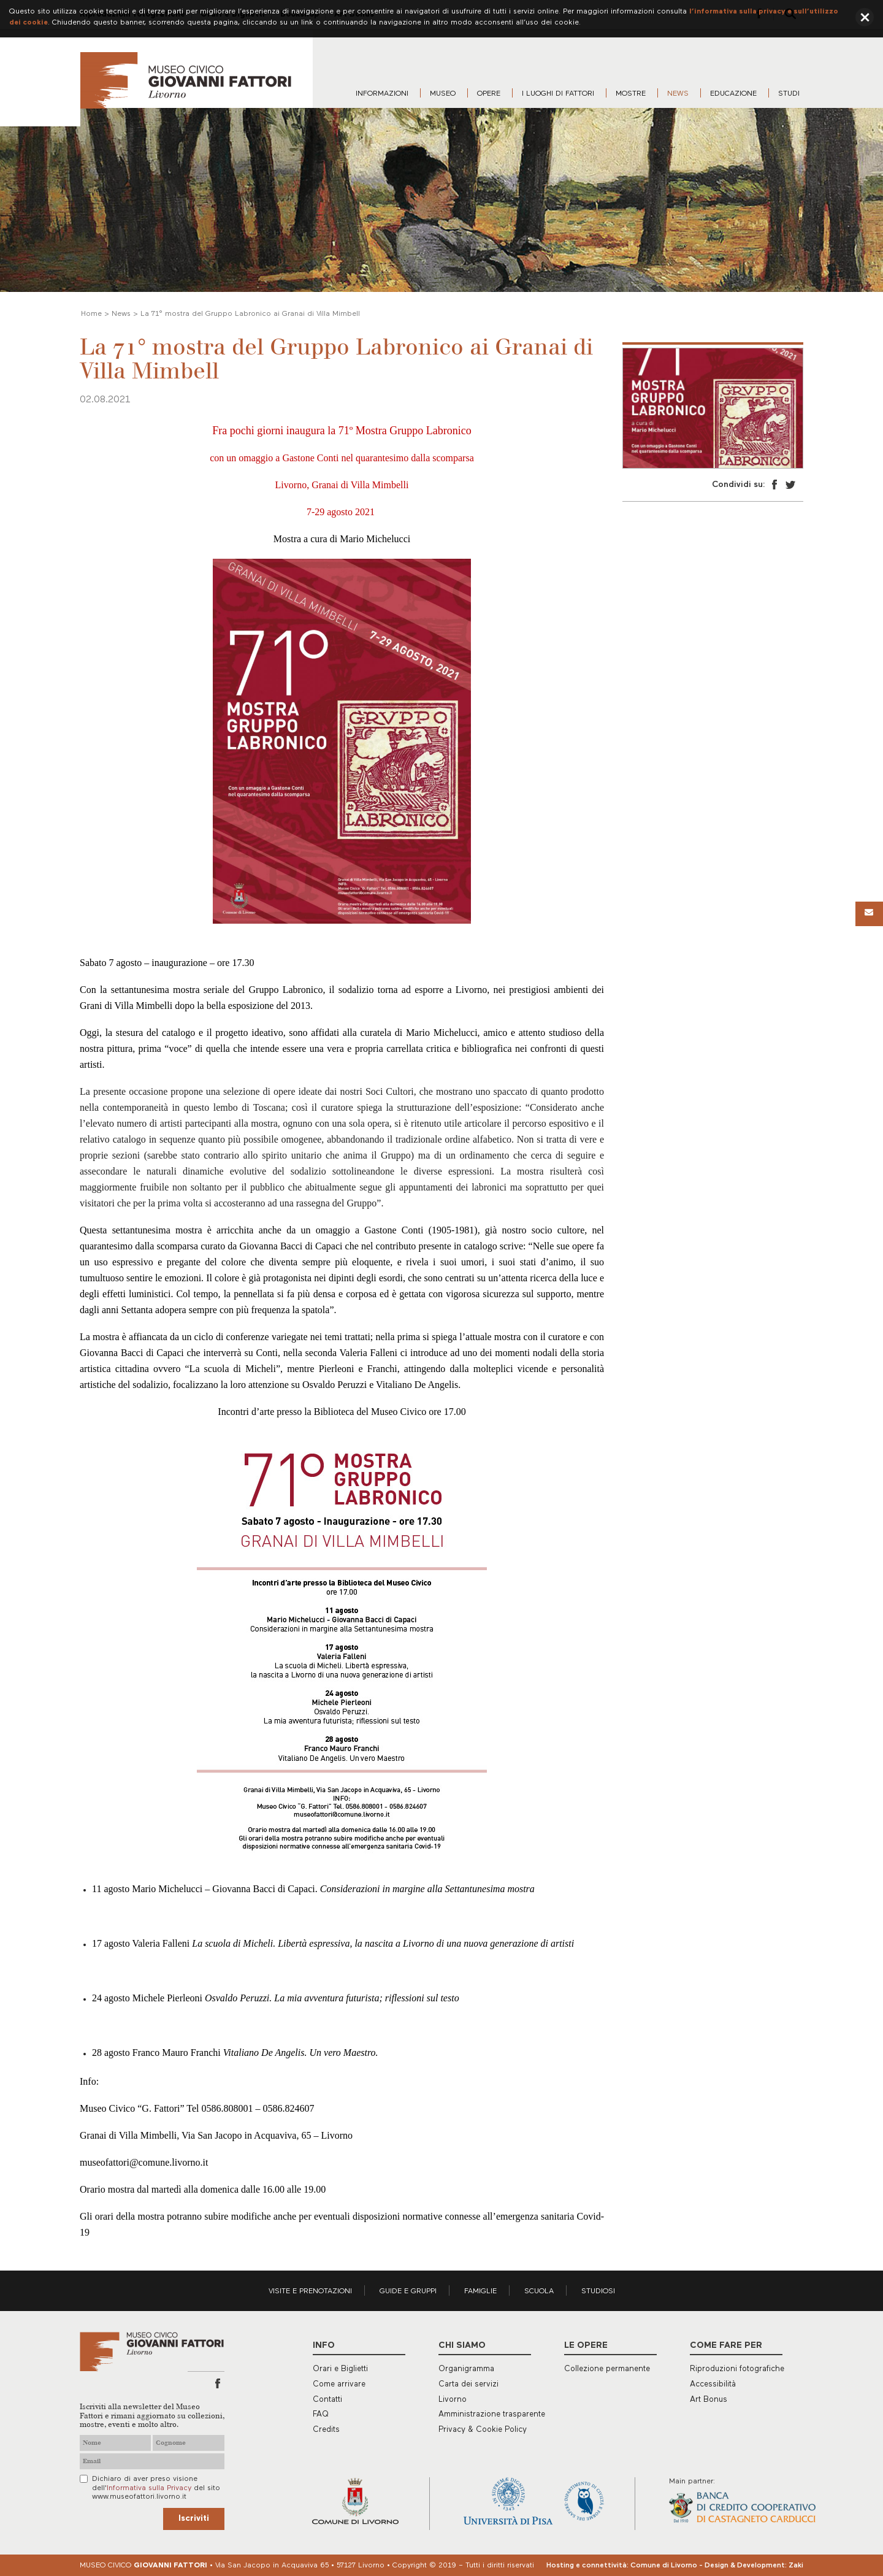 The height and width of the screenshot is (2576, 883). What do you see at coordinates (558, 94) in the screenshot?
I see `I luoghi di Fattori` at bounding box center [558, 94].